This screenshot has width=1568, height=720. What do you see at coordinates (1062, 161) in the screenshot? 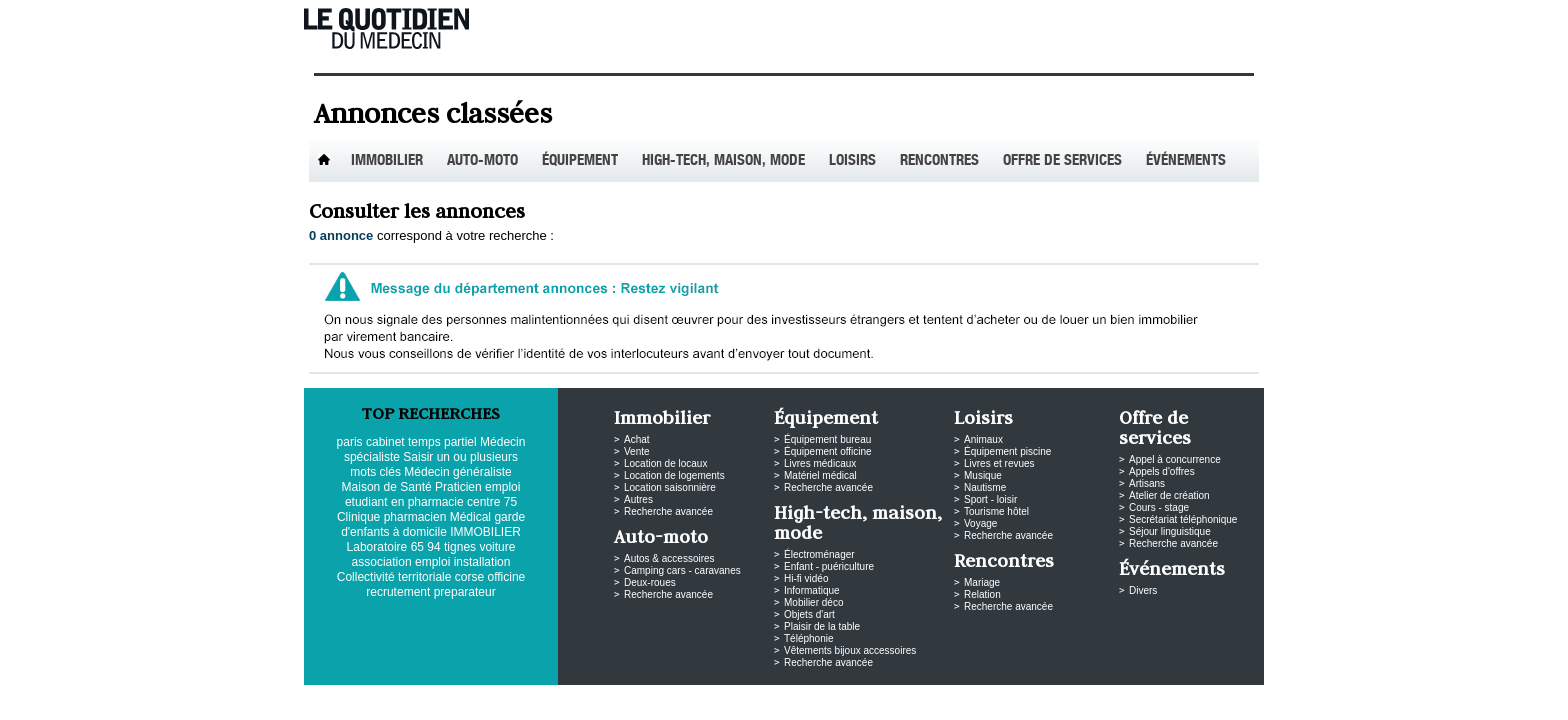
I see `Offre de services` at bounding box center [1062, 161].